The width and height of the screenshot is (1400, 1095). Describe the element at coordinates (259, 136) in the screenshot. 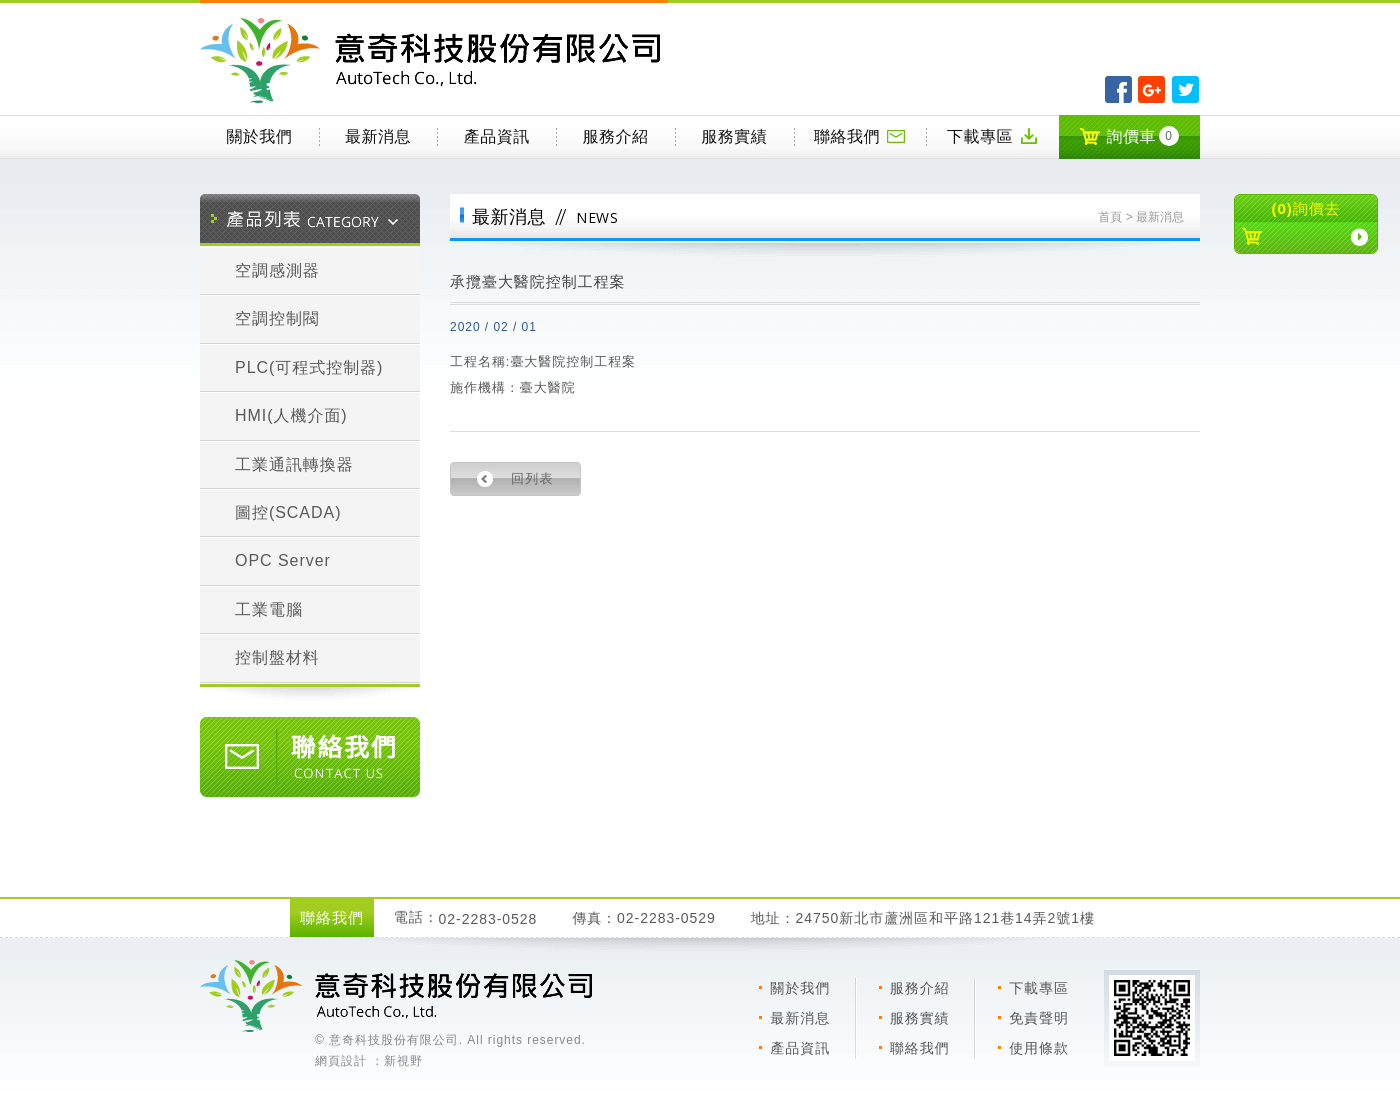

I see `關於我們` at that location.